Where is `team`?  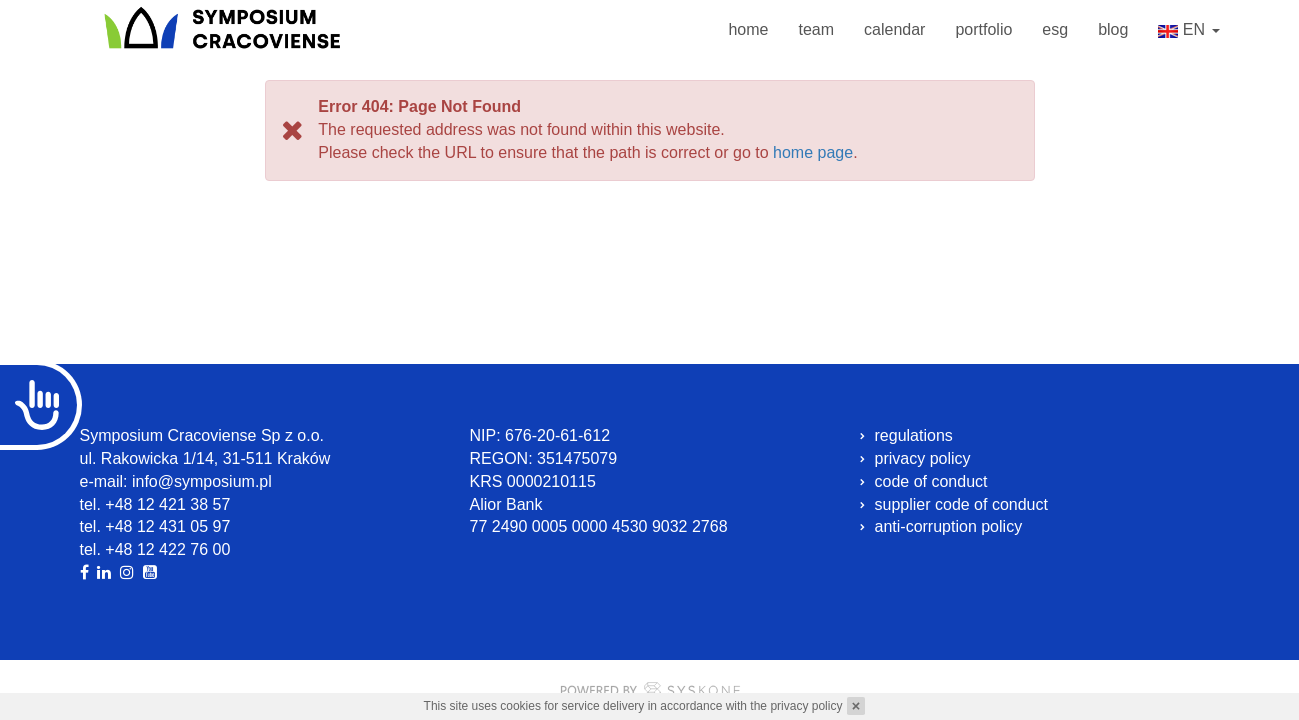 team is located at coordinates (816, 29).